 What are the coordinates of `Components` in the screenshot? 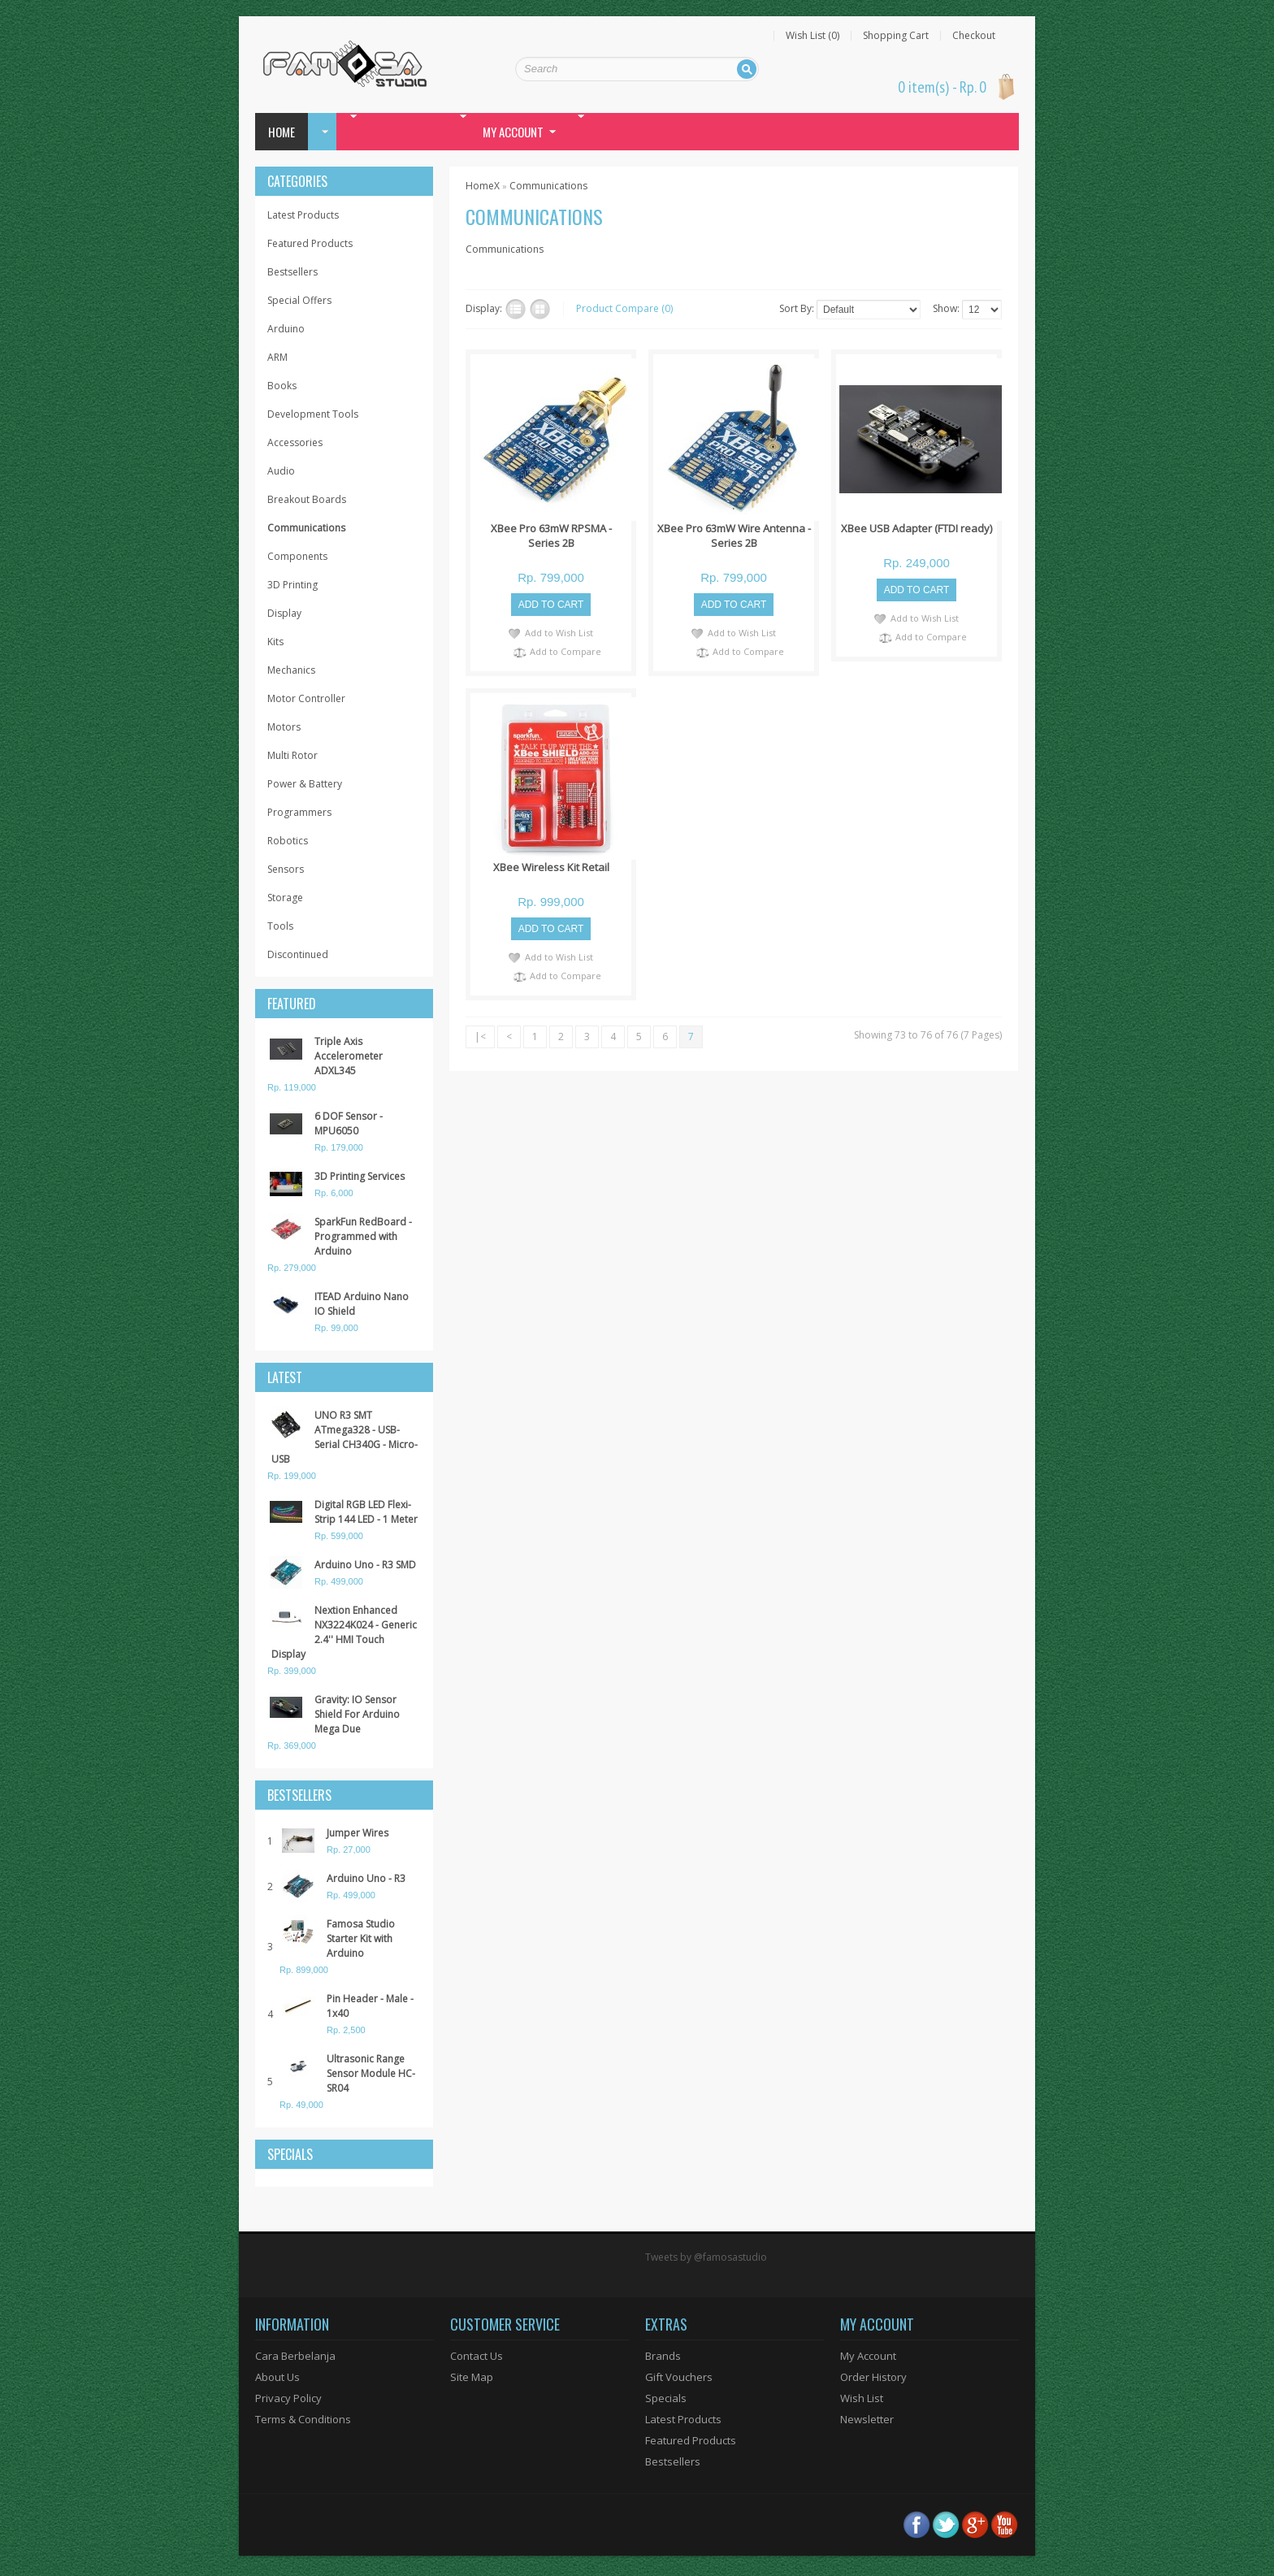 It's located at (297, 556).